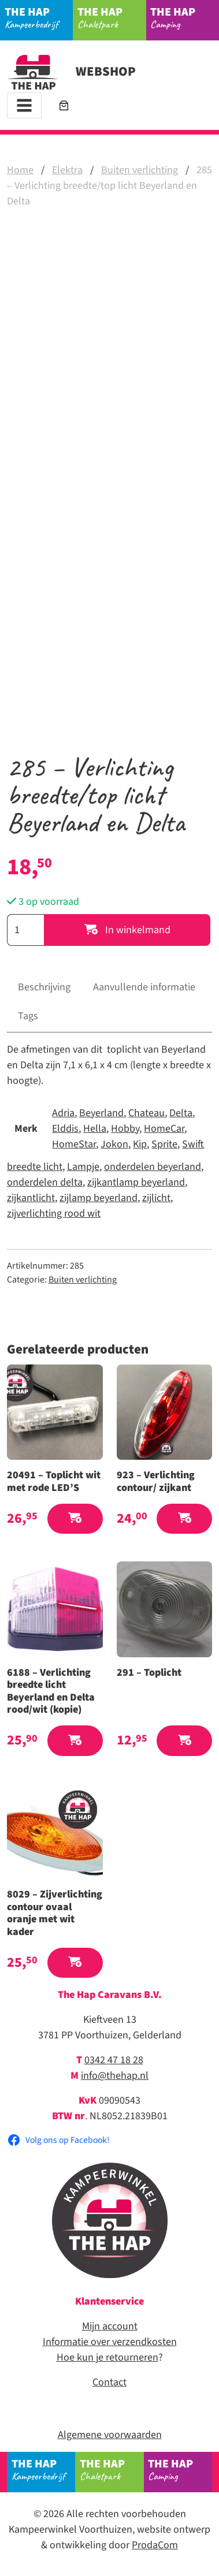 The image size is (219, 2576). Describe the element at coordinates (28, 1016) in the screenshot. I see `Tags [tab]` at that location.